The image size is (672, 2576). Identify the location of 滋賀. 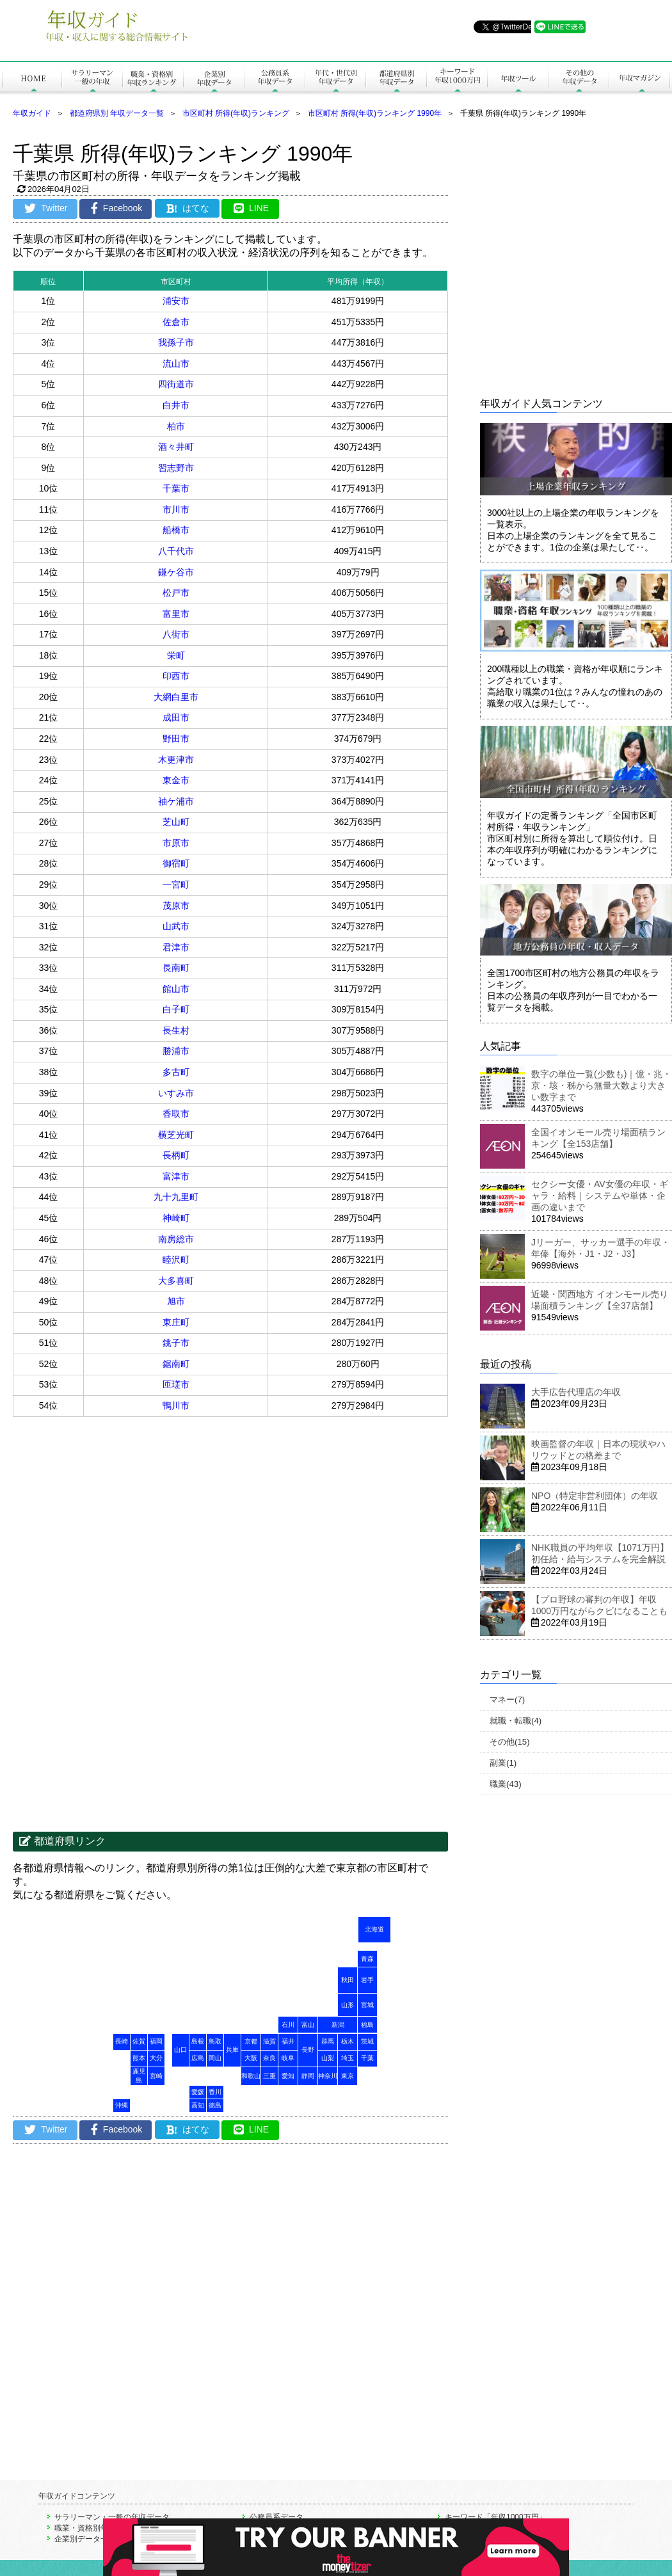
(269, 2041).